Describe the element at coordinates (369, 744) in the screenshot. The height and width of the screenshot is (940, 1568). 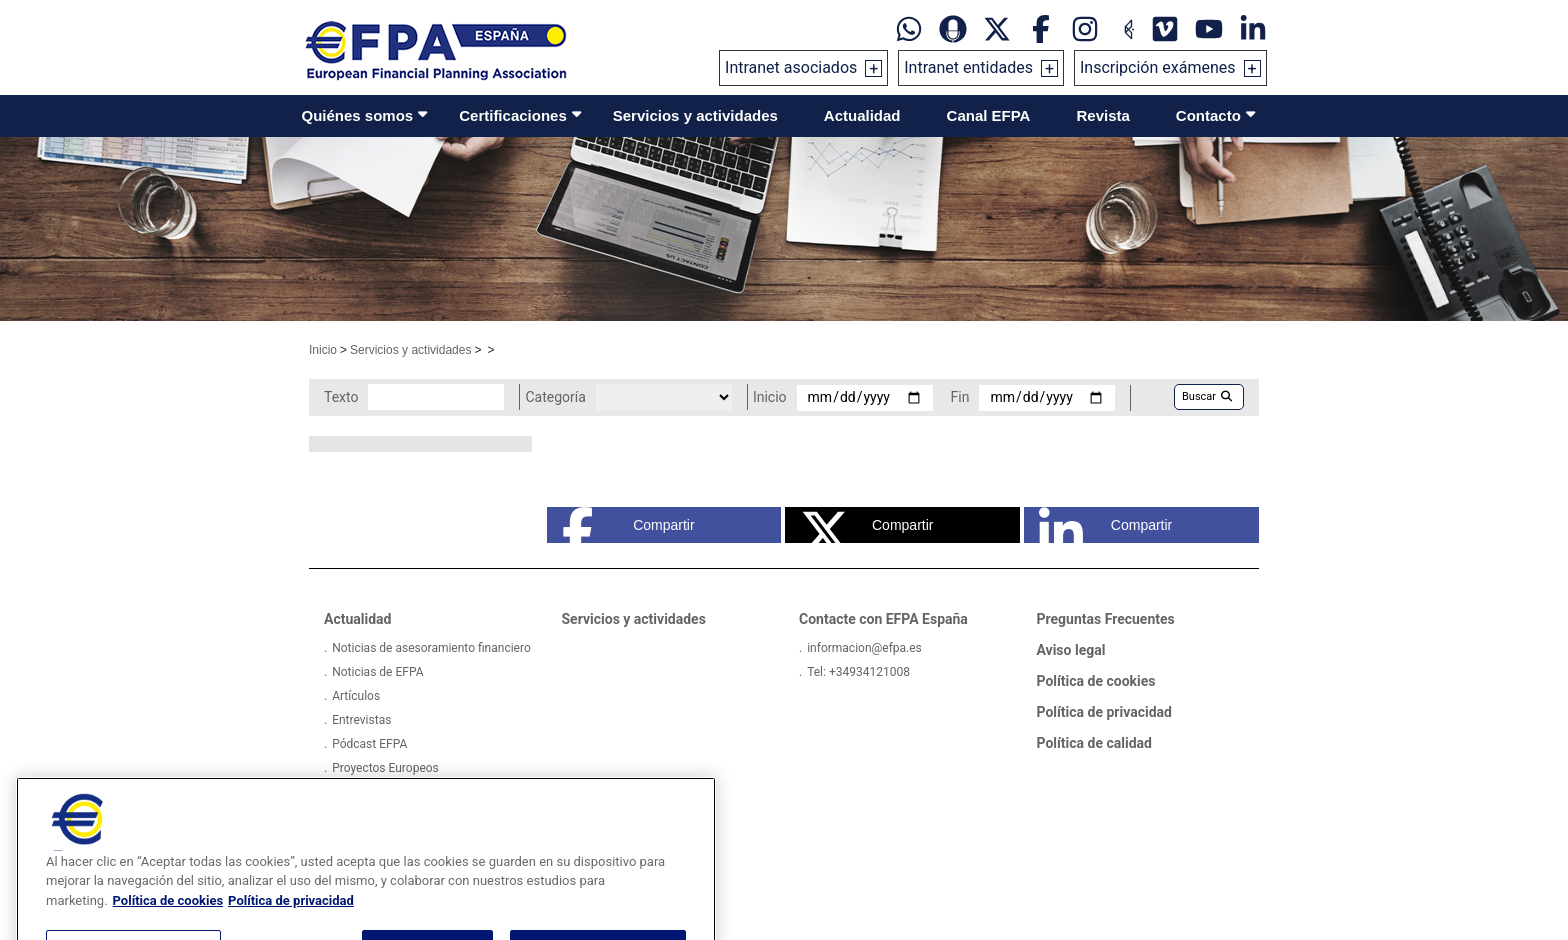
I see `Pódcast EFPA` at that location.